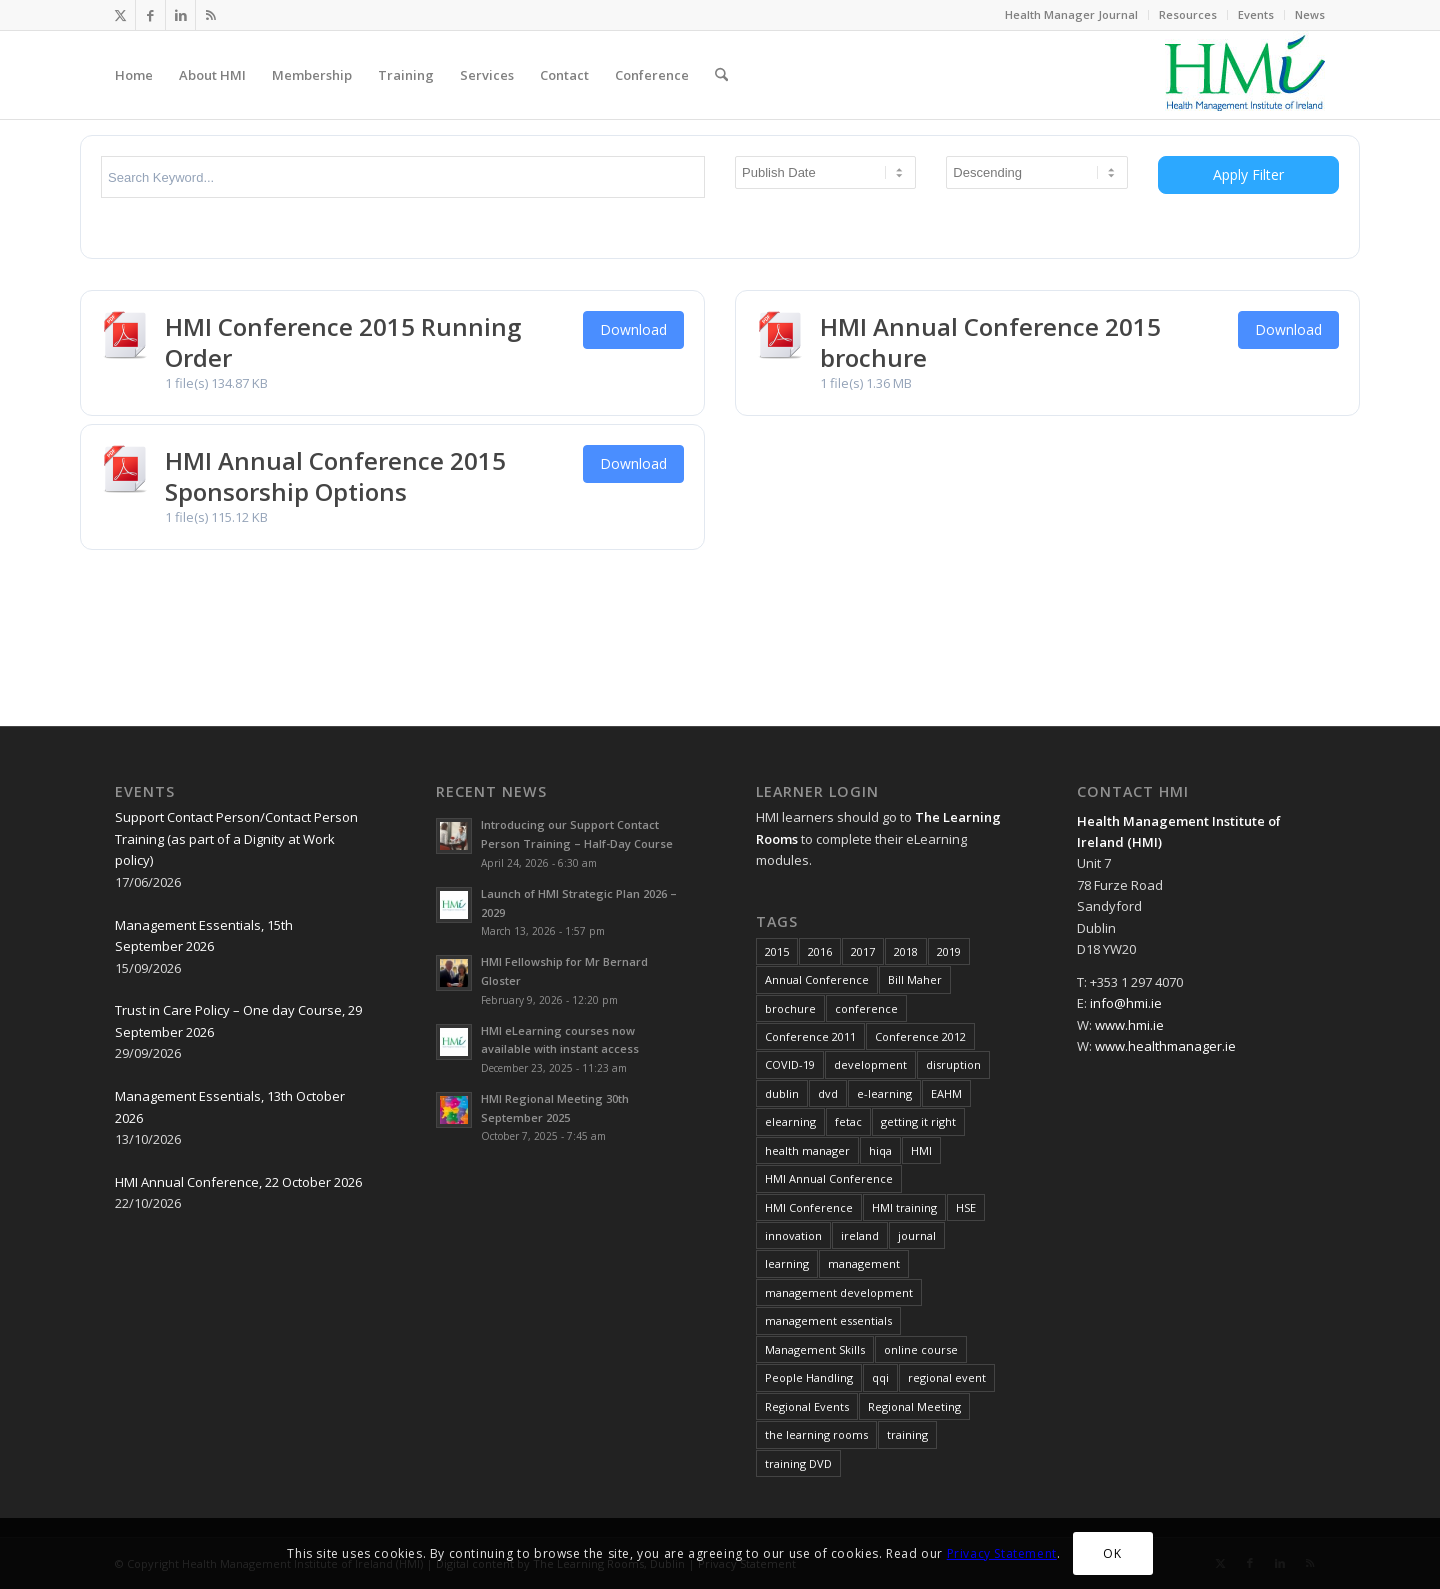  What do you see at coordinates (1126, 1003) in the screenshot?
I see `info@hmi.ie` at bounding box center [1126, 1003].